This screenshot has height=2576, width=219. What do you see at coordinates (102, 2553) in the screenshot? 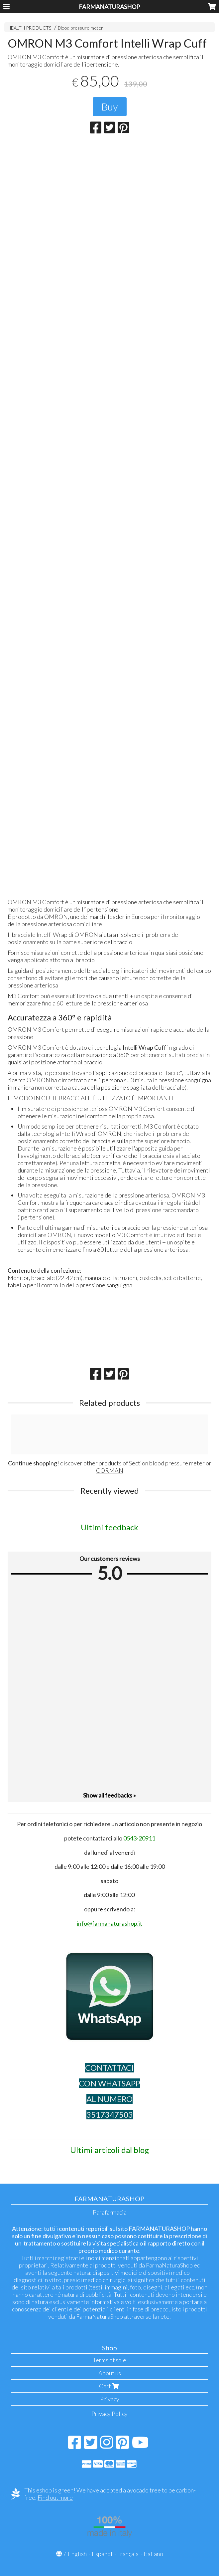
I see `Español` at bounding box center [102, 2553].